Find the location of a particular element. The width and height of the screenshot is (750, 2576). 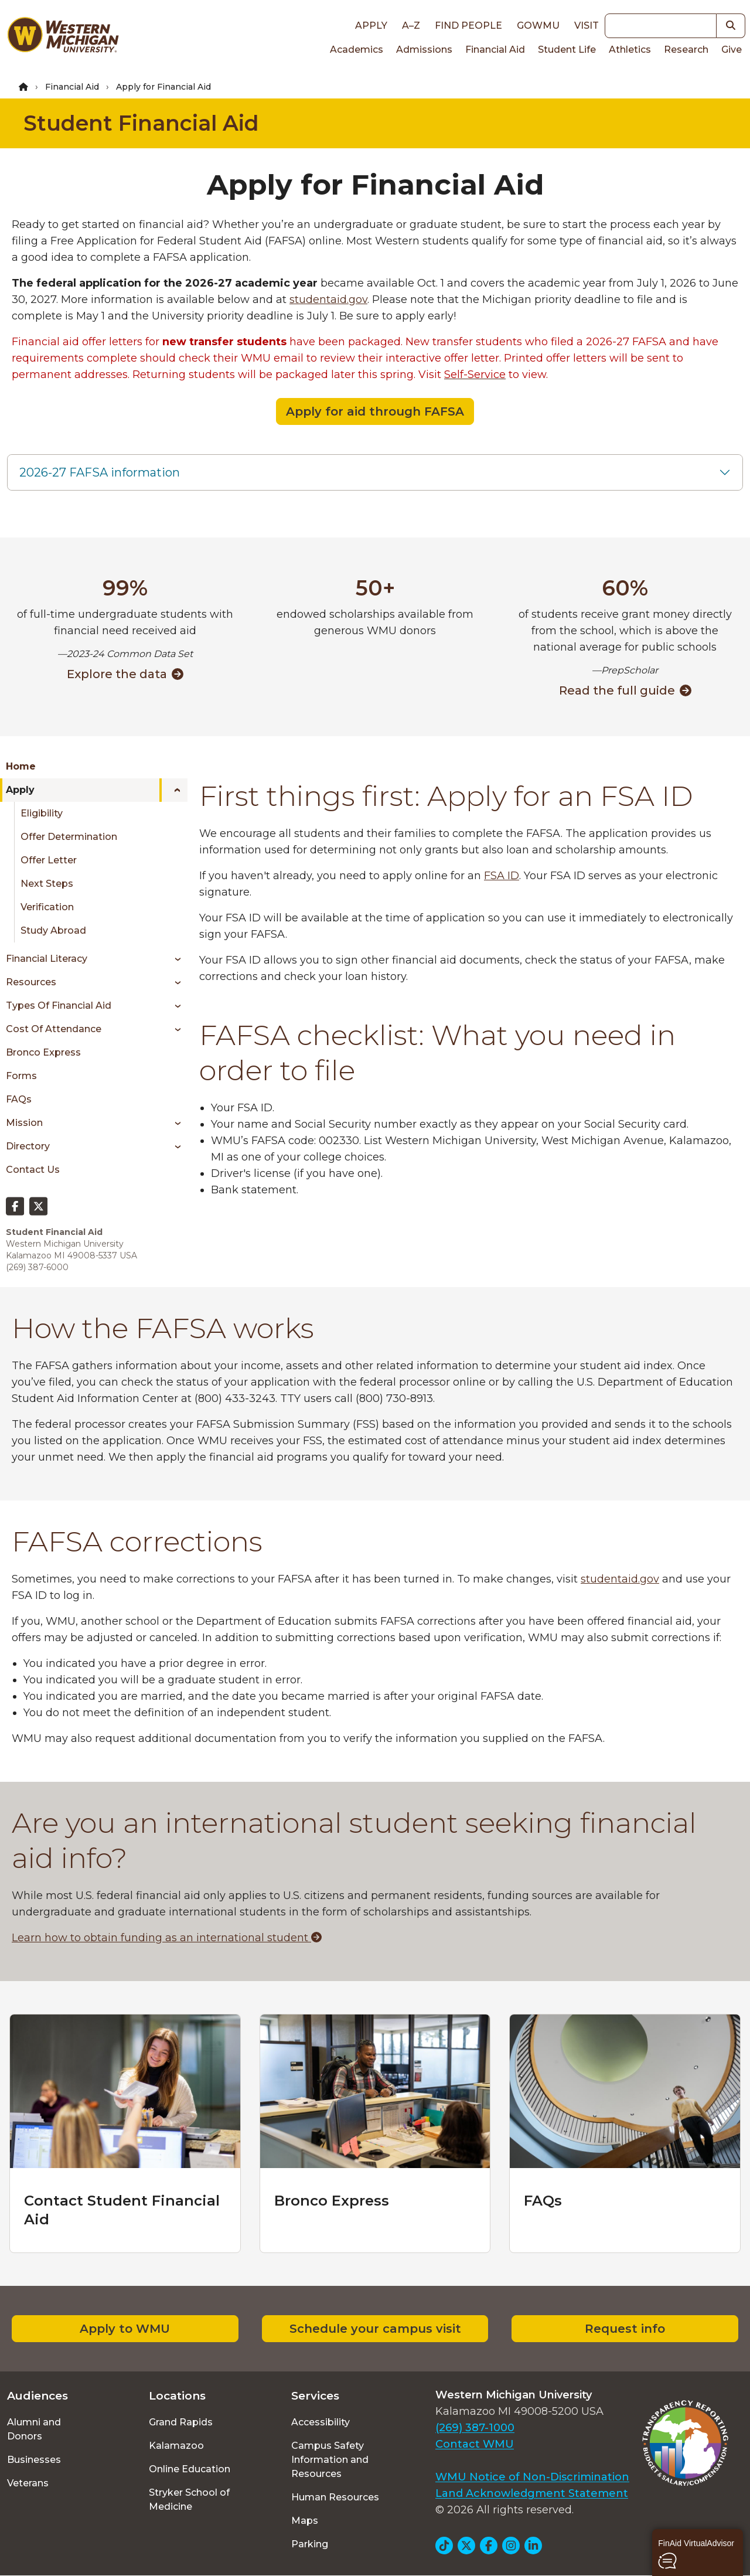

Bronco Express is located at coordinates (43, 1052).